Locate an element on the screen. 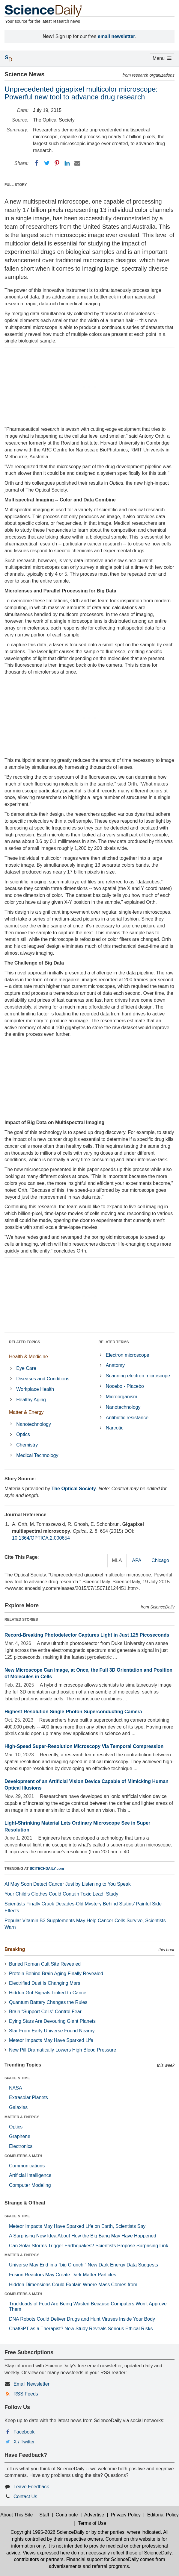  Artificial Intelligence is located at coordinates (30, 2175).